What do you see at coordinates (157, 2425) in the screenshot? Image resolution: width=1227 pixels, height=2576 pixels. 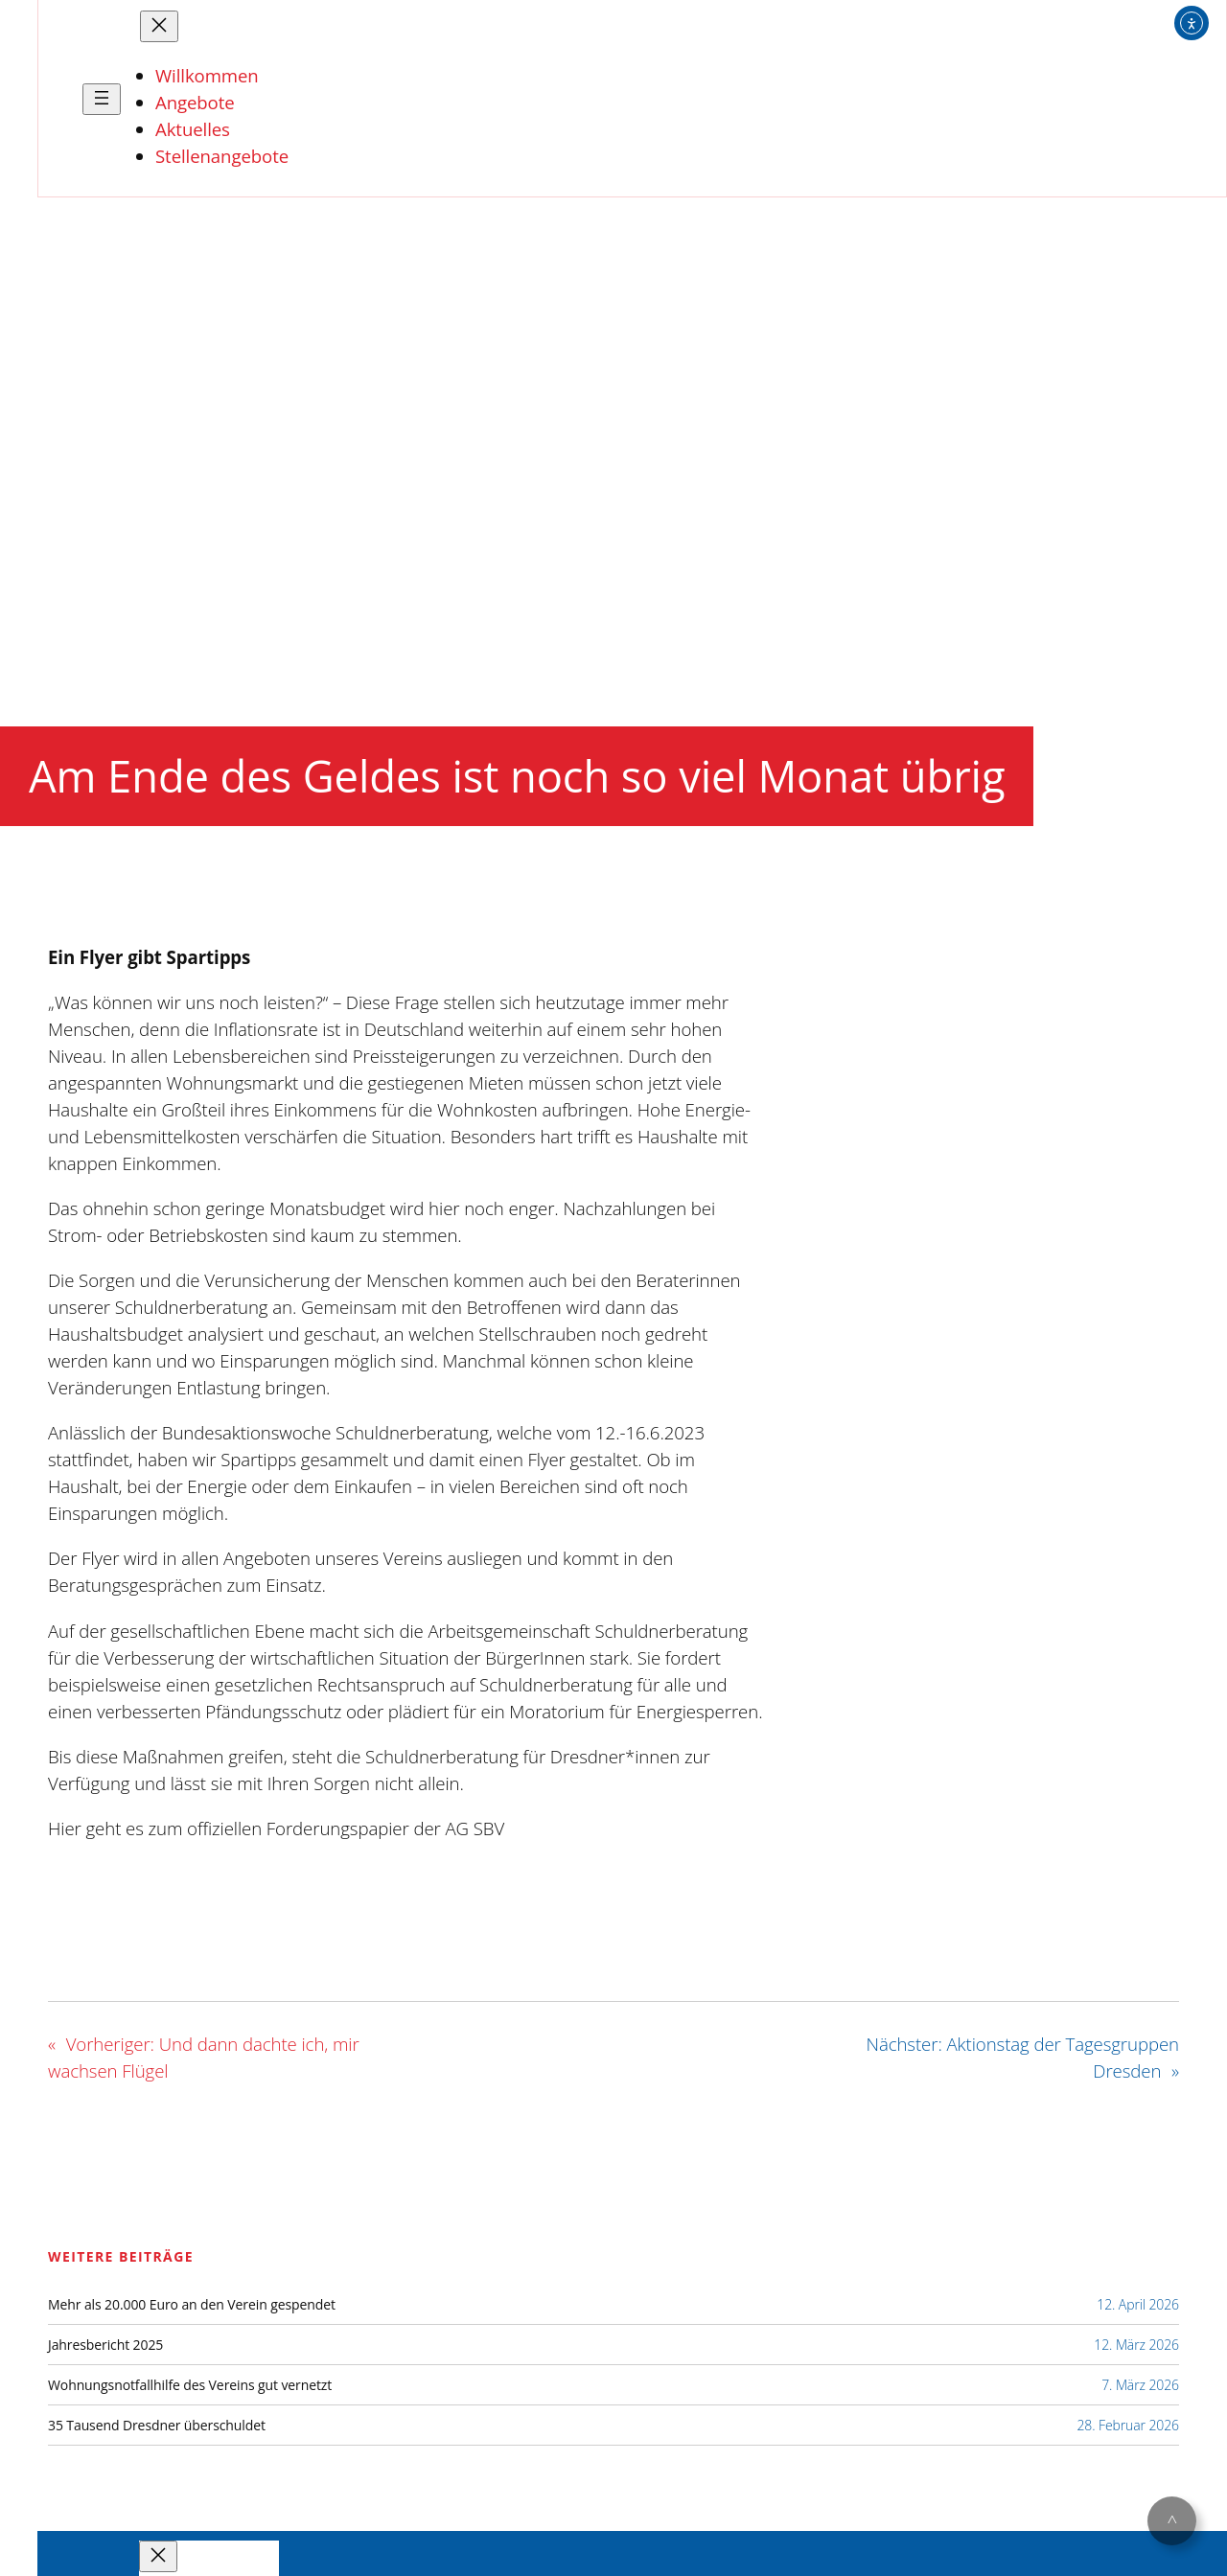 I see `35 Tausend Dresdner überschuldet` at bounding box center [157, 2425].